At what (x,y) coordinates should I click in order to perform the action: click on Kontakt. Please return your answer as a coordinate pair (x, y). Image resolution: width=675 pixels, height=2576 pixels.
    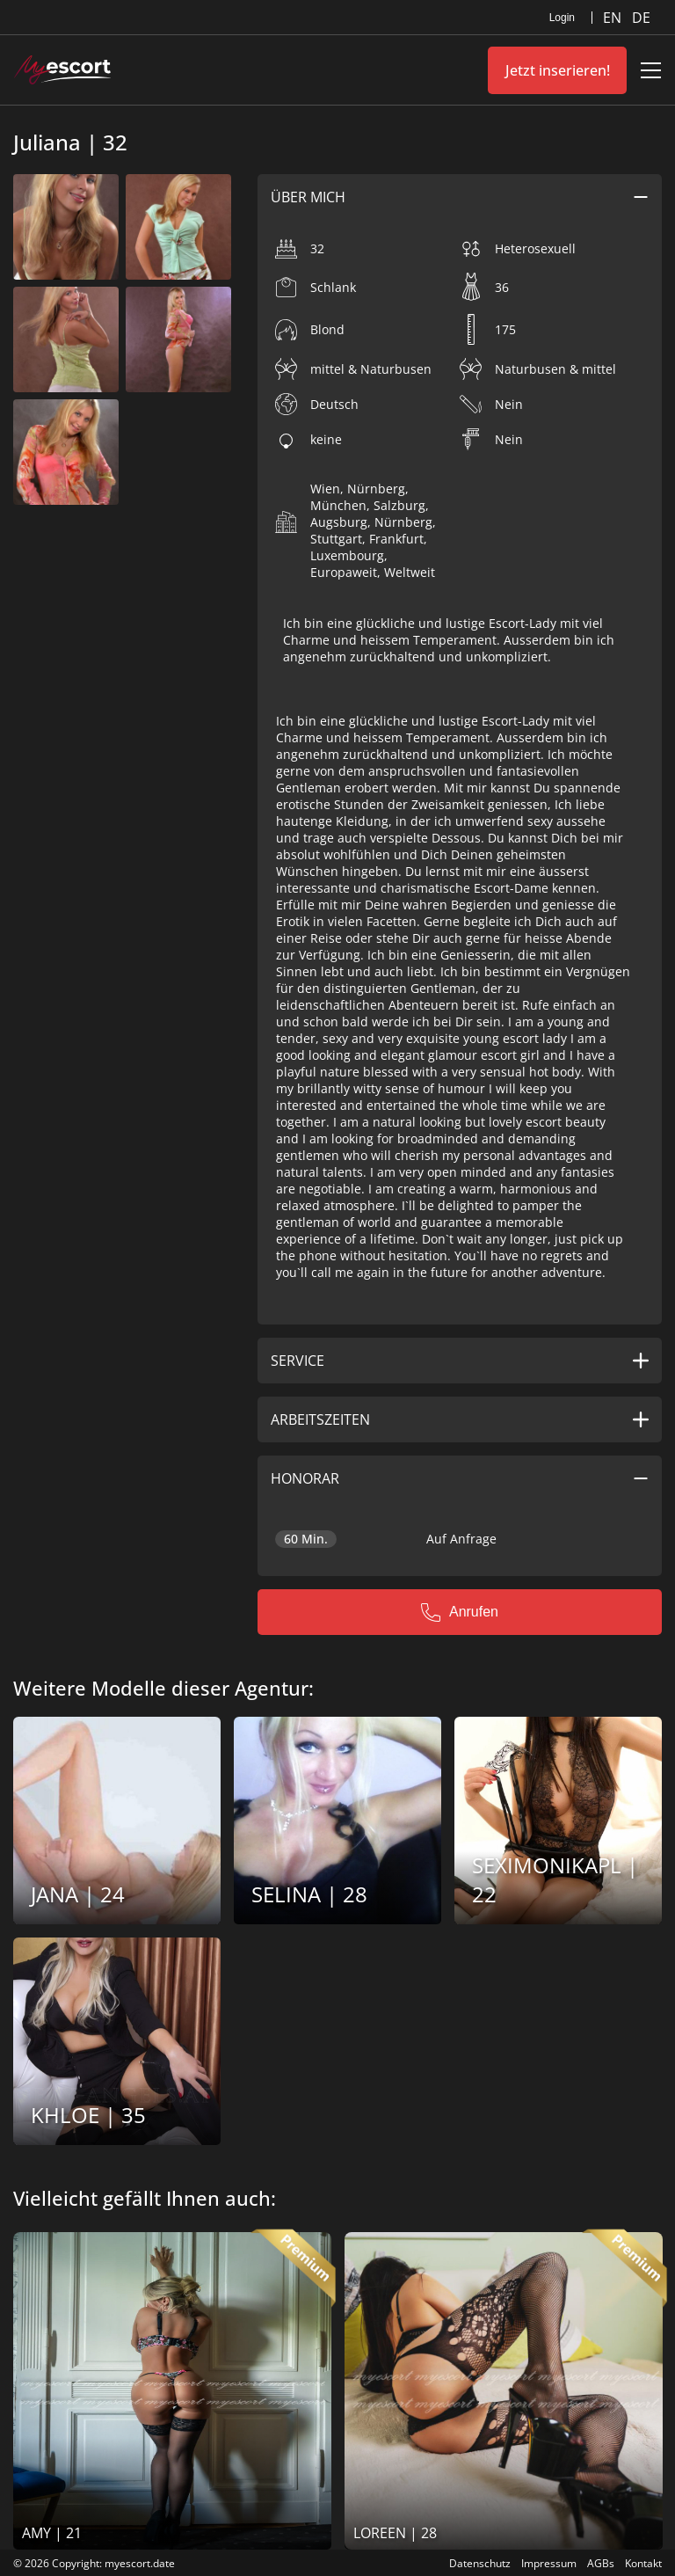
    Looking at the image, I should click on (643, 2563).